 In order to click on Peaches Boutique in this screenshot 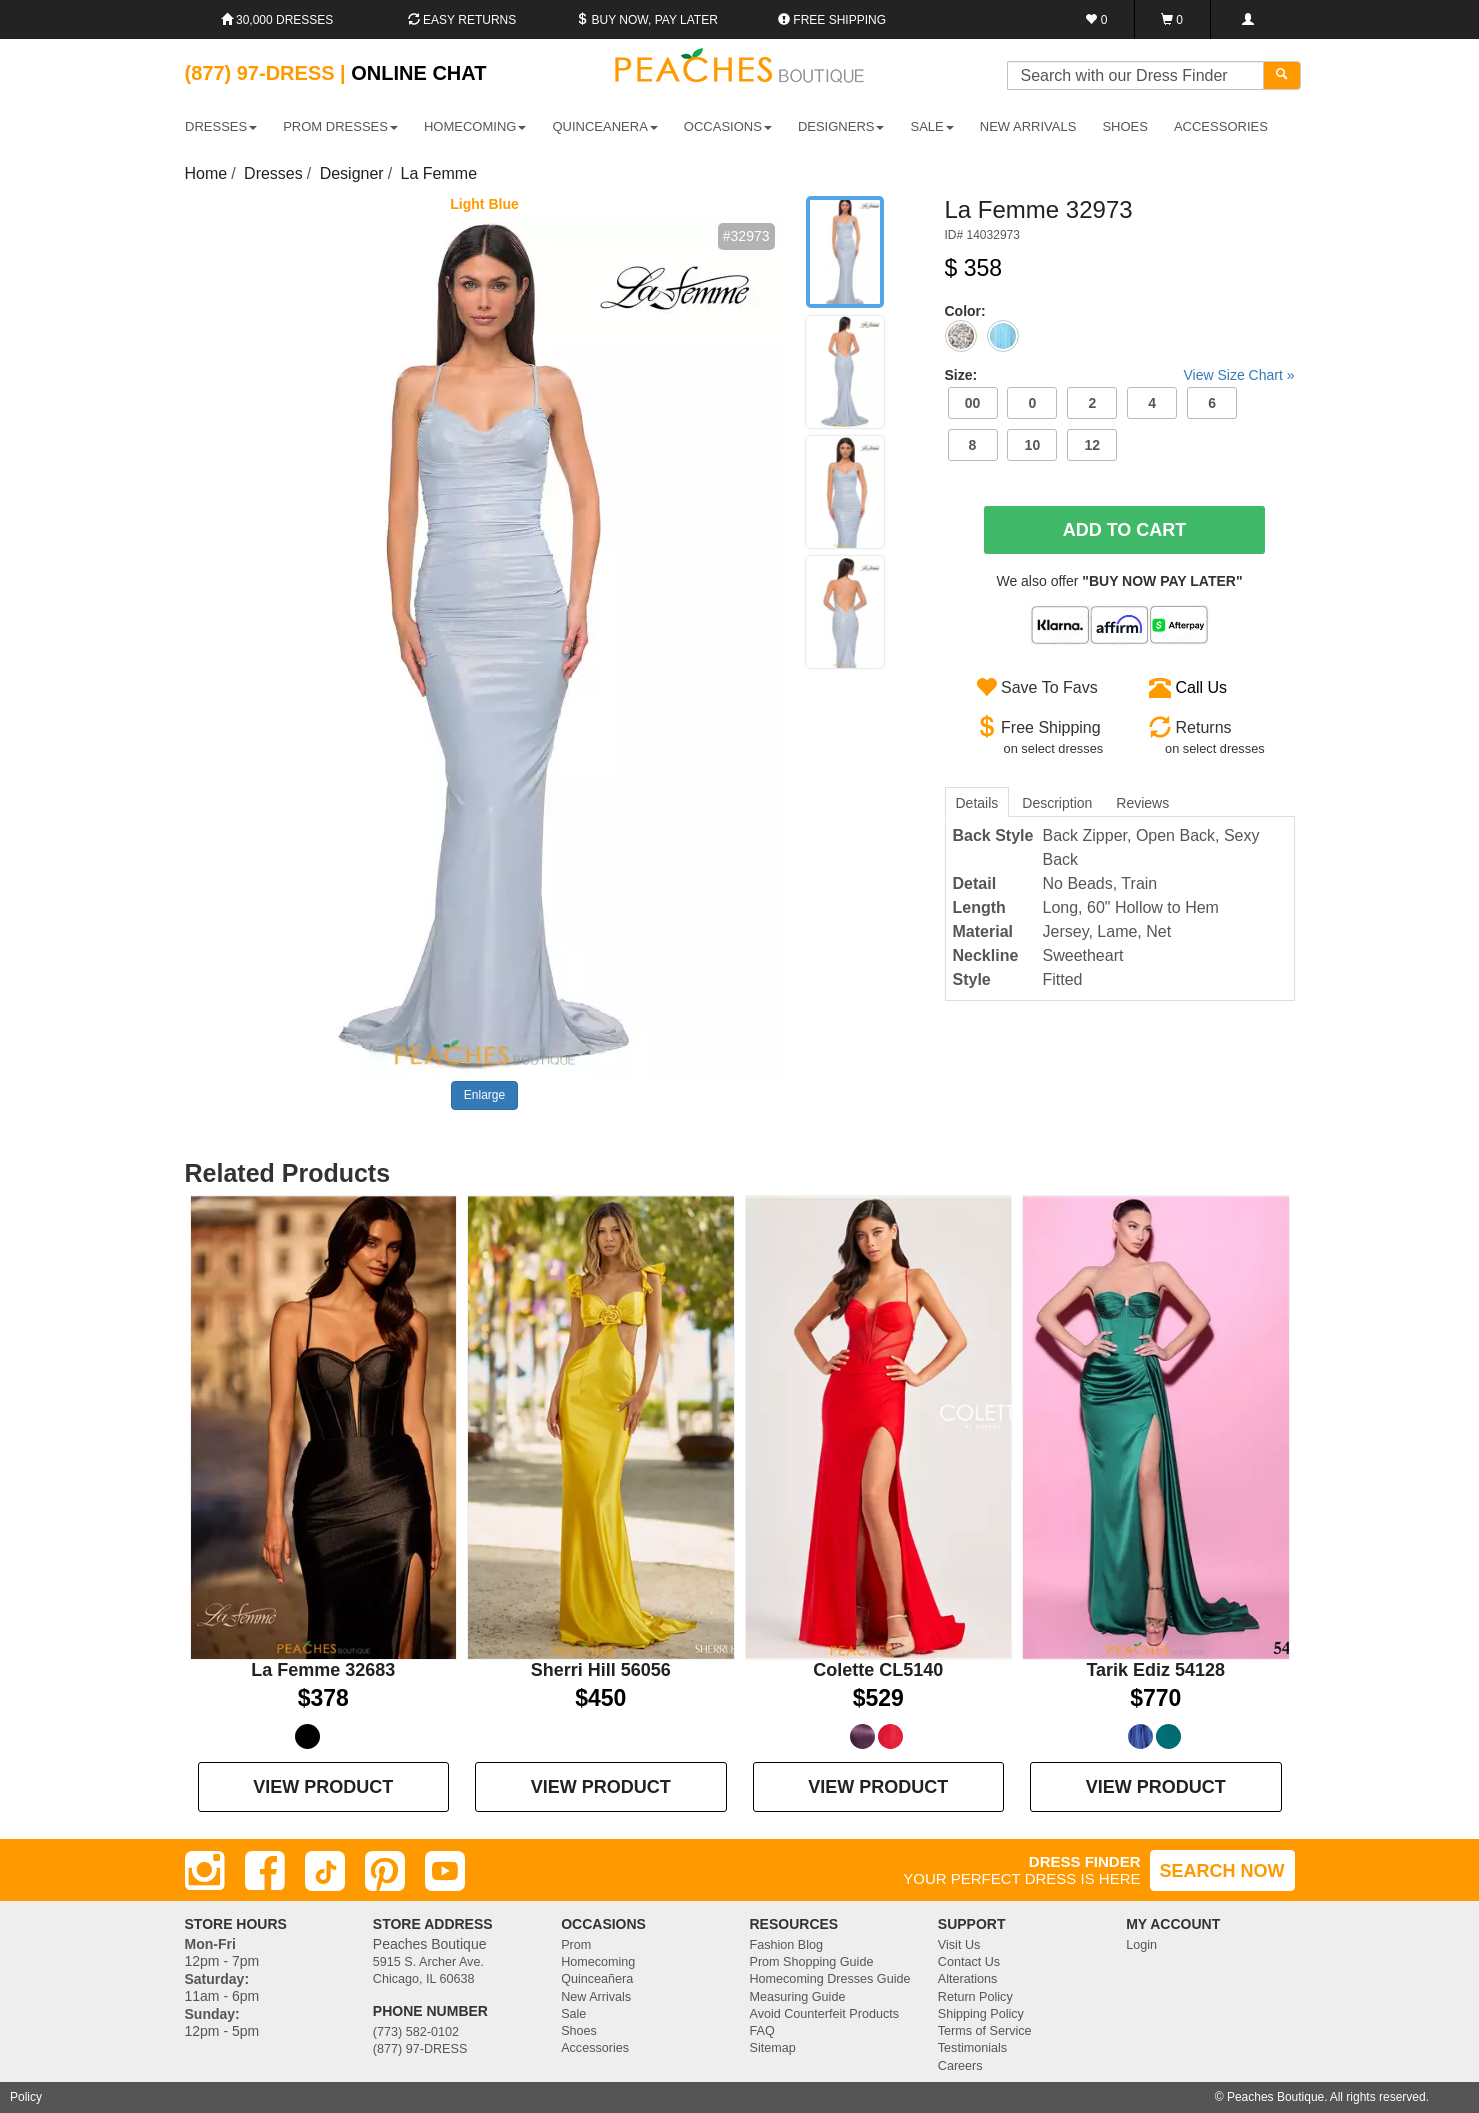, I will do `click(1275, 2097)`.